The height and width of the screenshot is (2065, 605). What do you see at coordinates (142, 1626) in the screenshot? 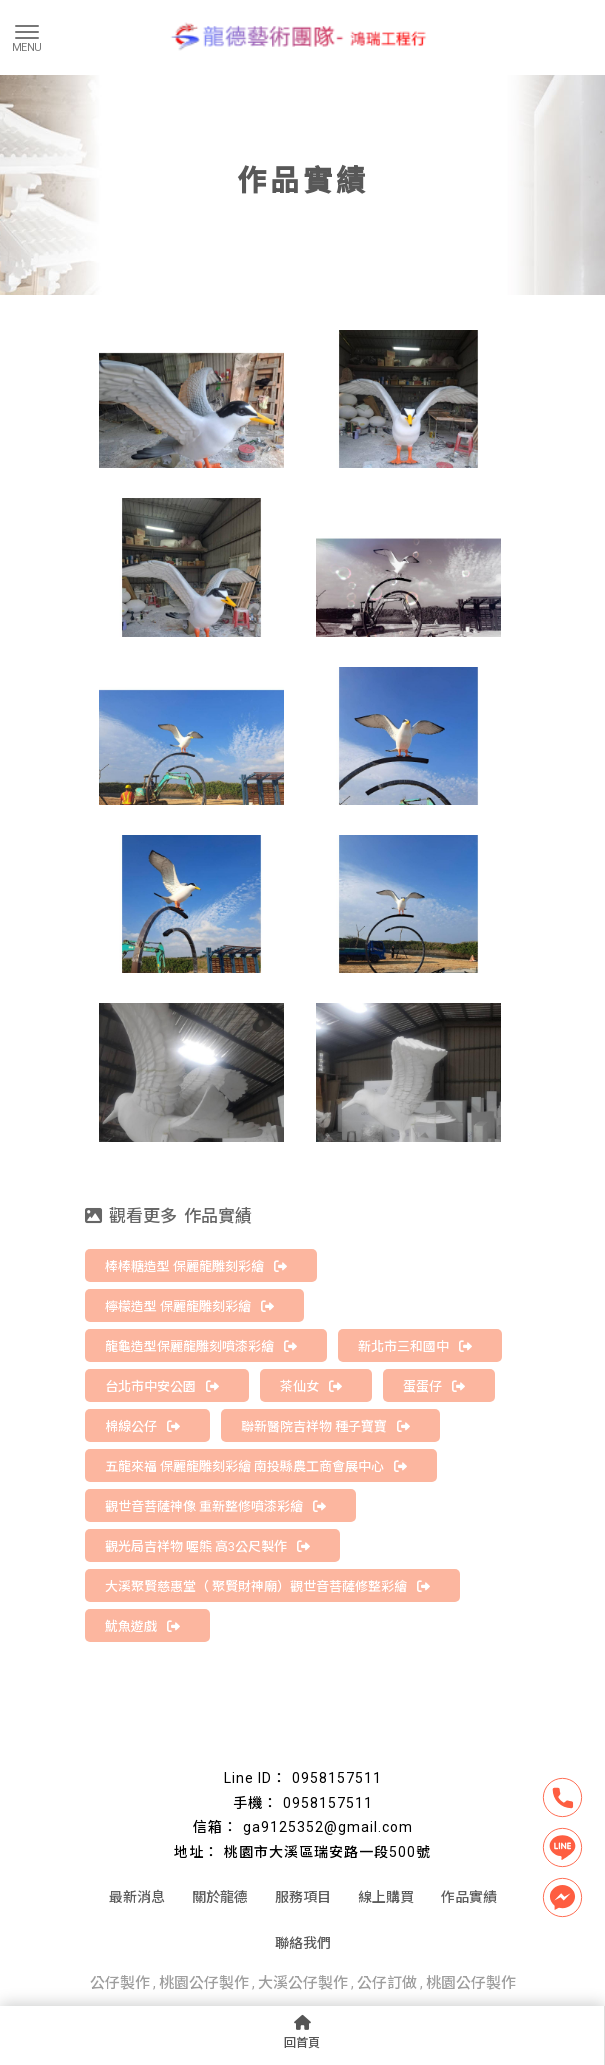
I see `魷魚遊戲` at bounding box center [142, 1626].